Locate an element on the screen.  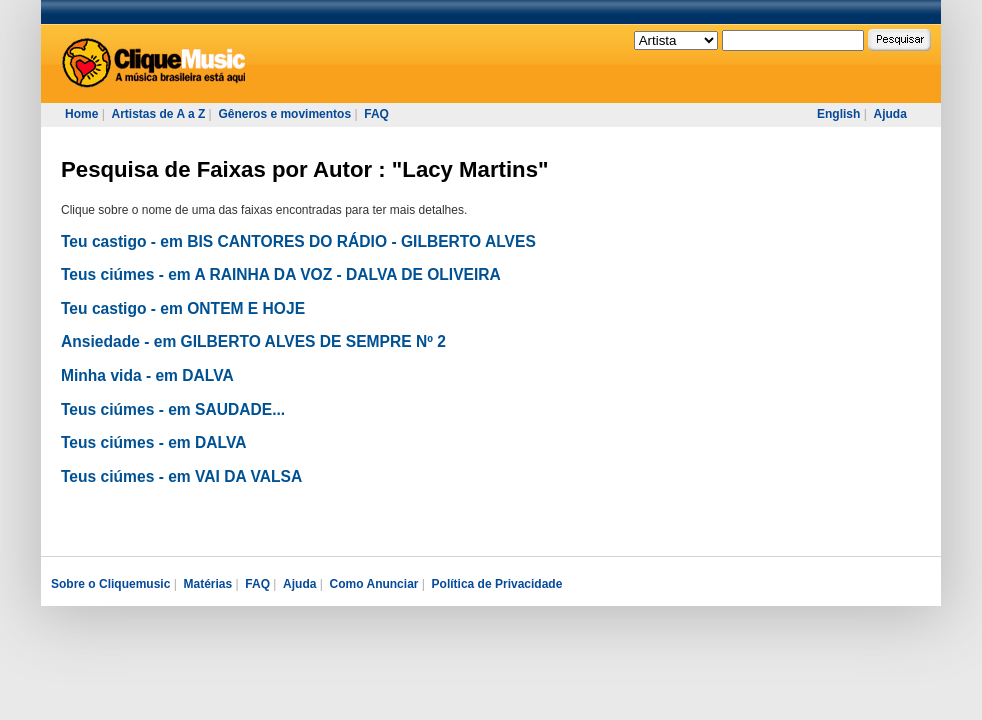
Teus ciúmes - em VAI DA VALSA is located at coordinates (181, 476).